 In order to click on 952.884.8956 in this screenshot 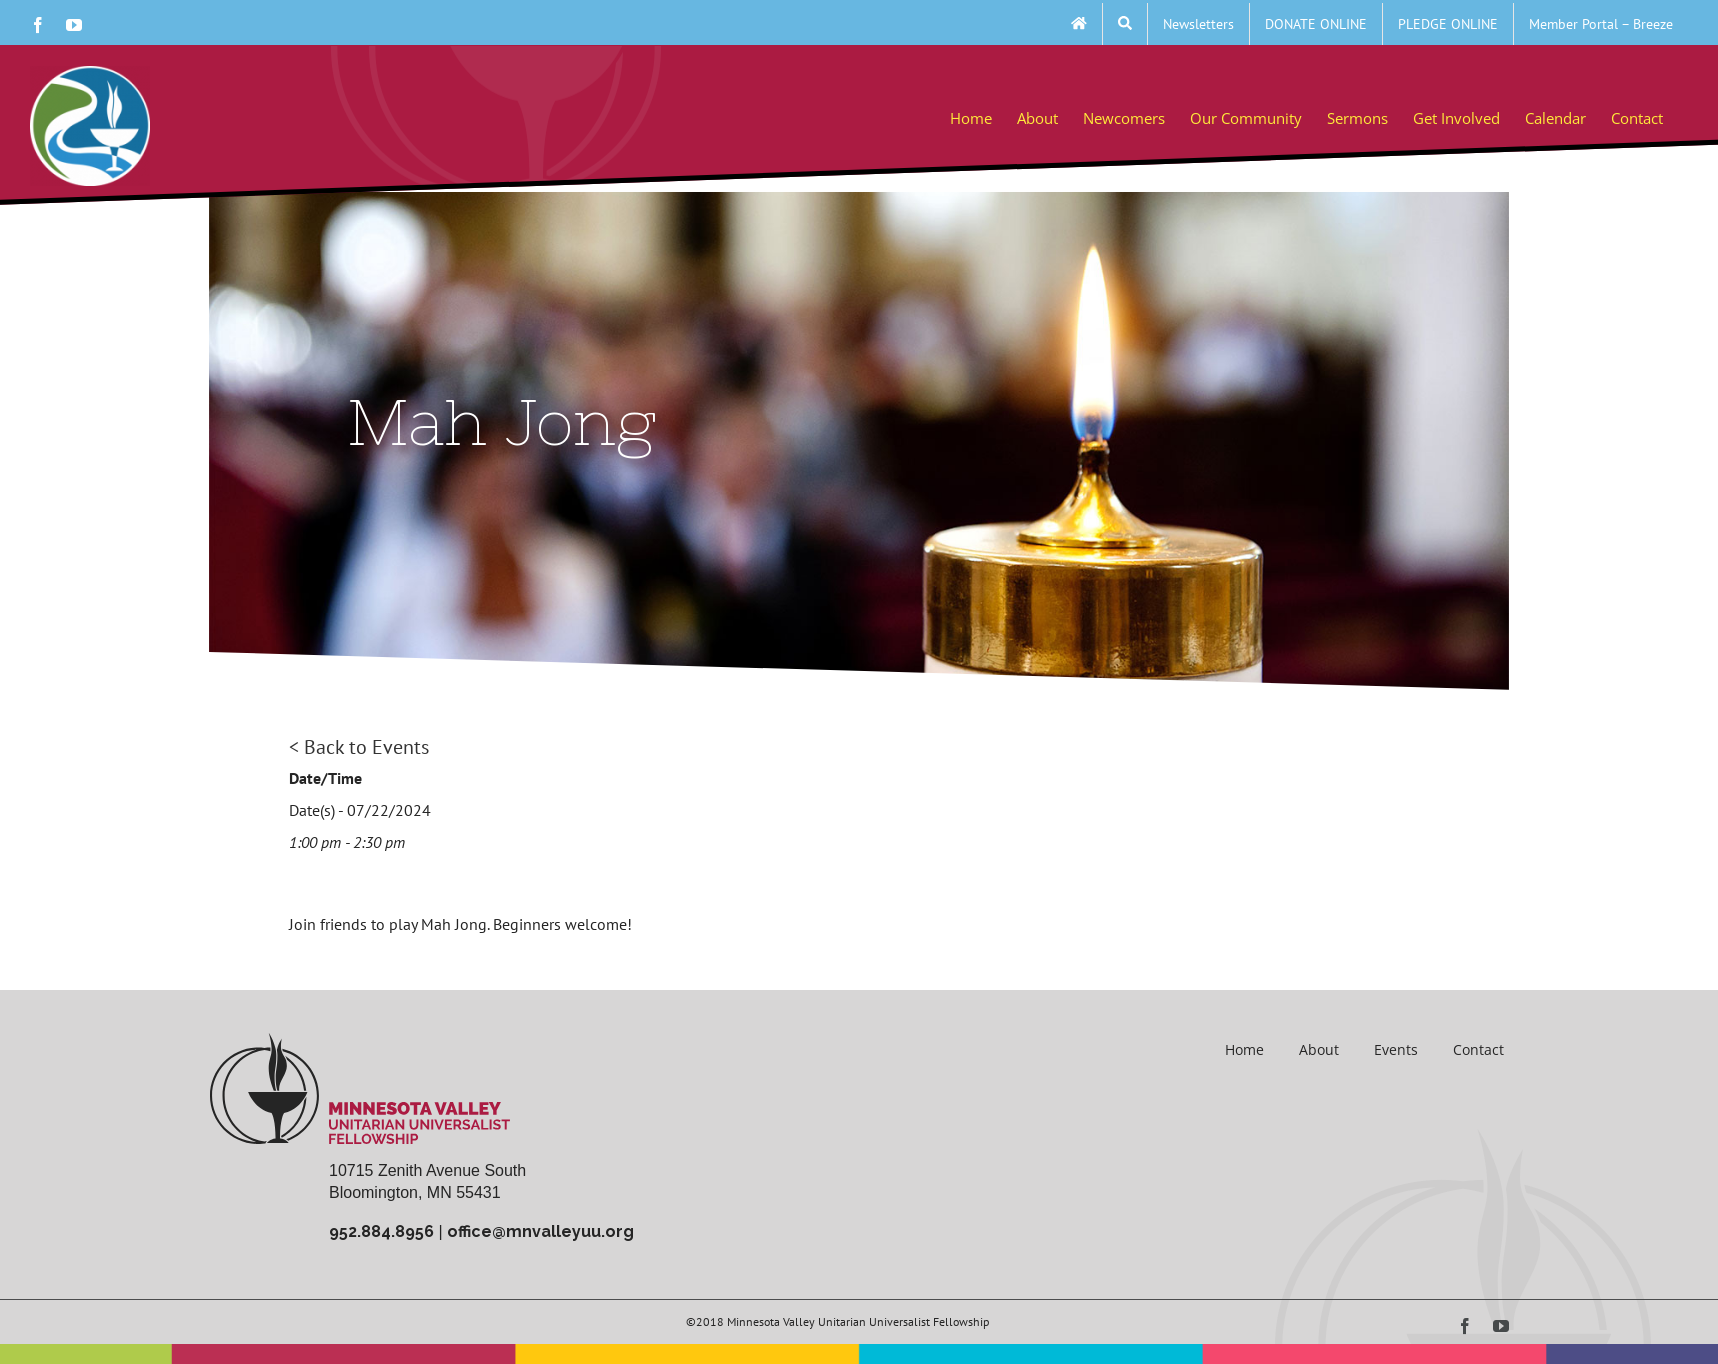, I will do `click(381, 1231)`.